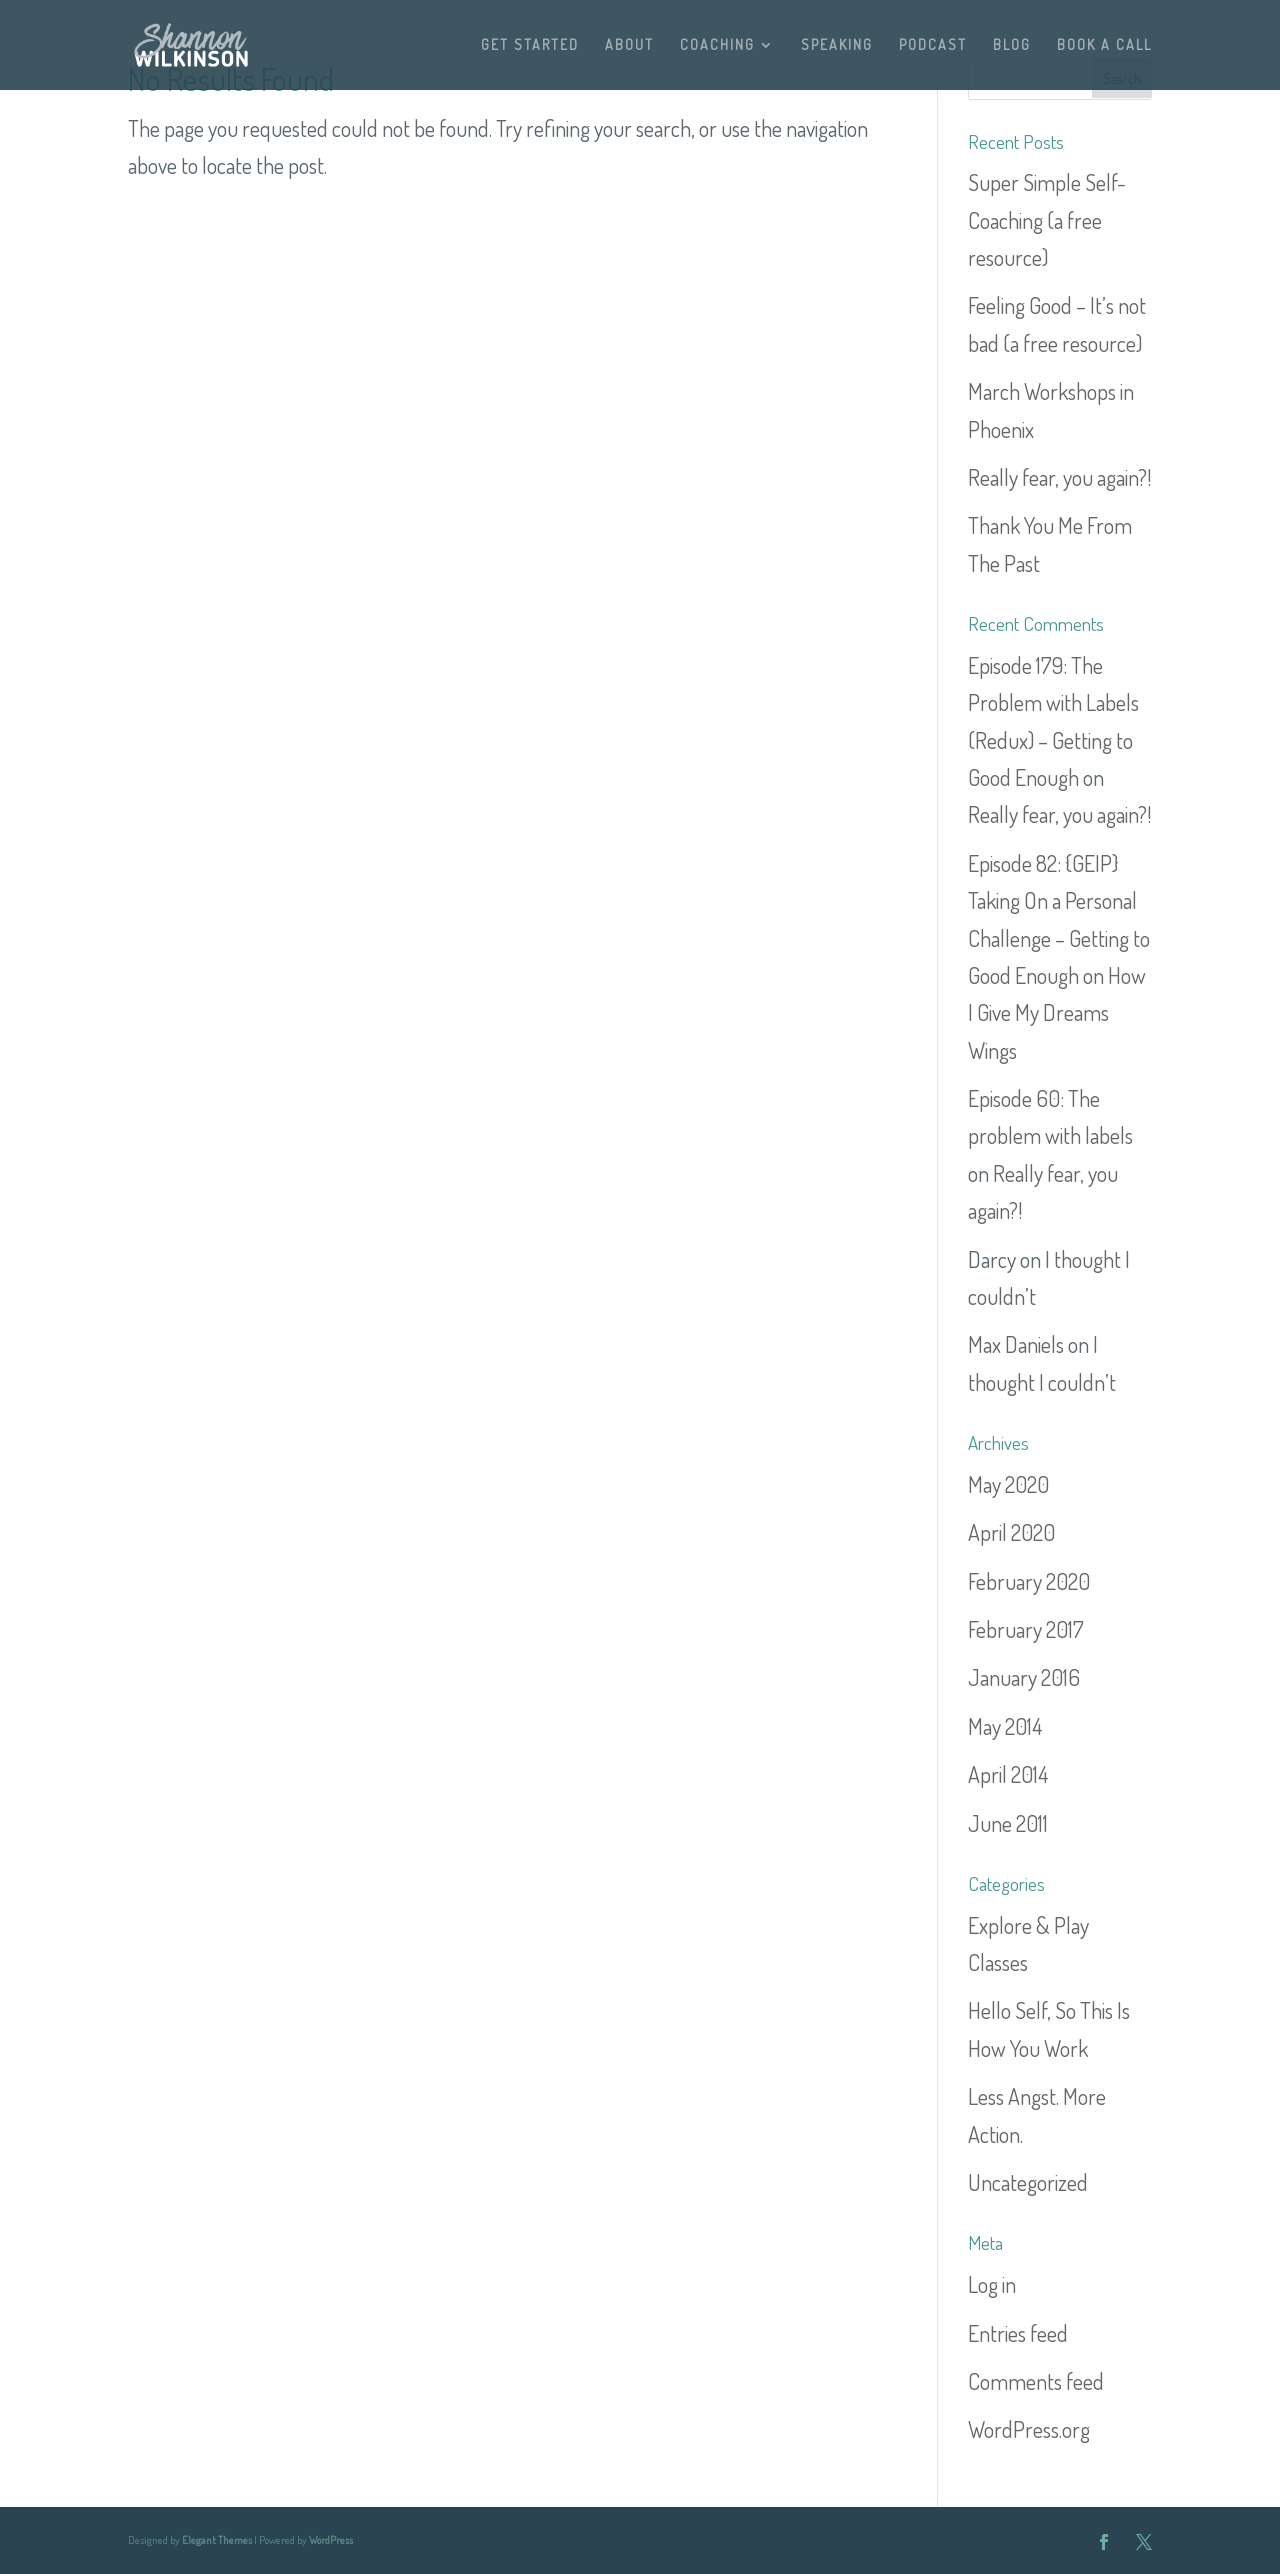 The height and width of the screenshot is (2574, 1280). I want to click on Uncategorized, so click(1028, 2182).